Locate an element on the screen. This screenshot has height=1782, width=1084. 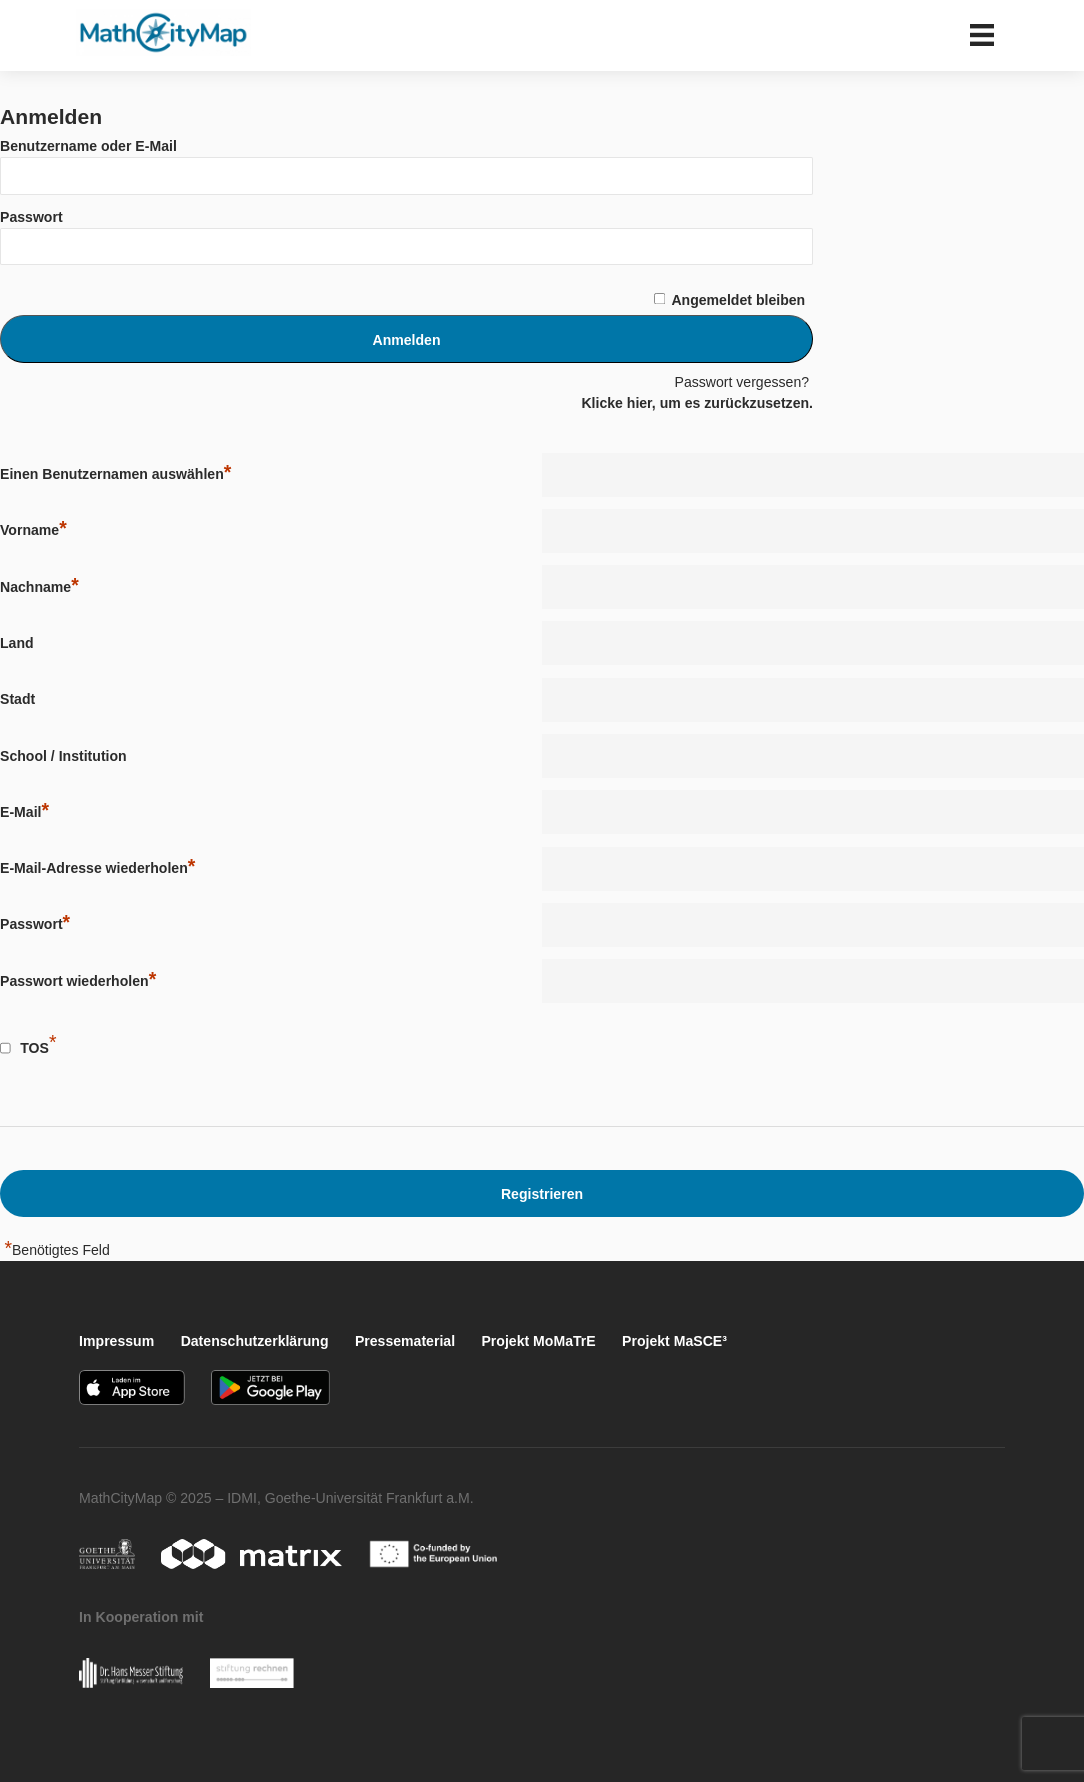
Angemeldet bleiben is located at coordinates (738, 300).